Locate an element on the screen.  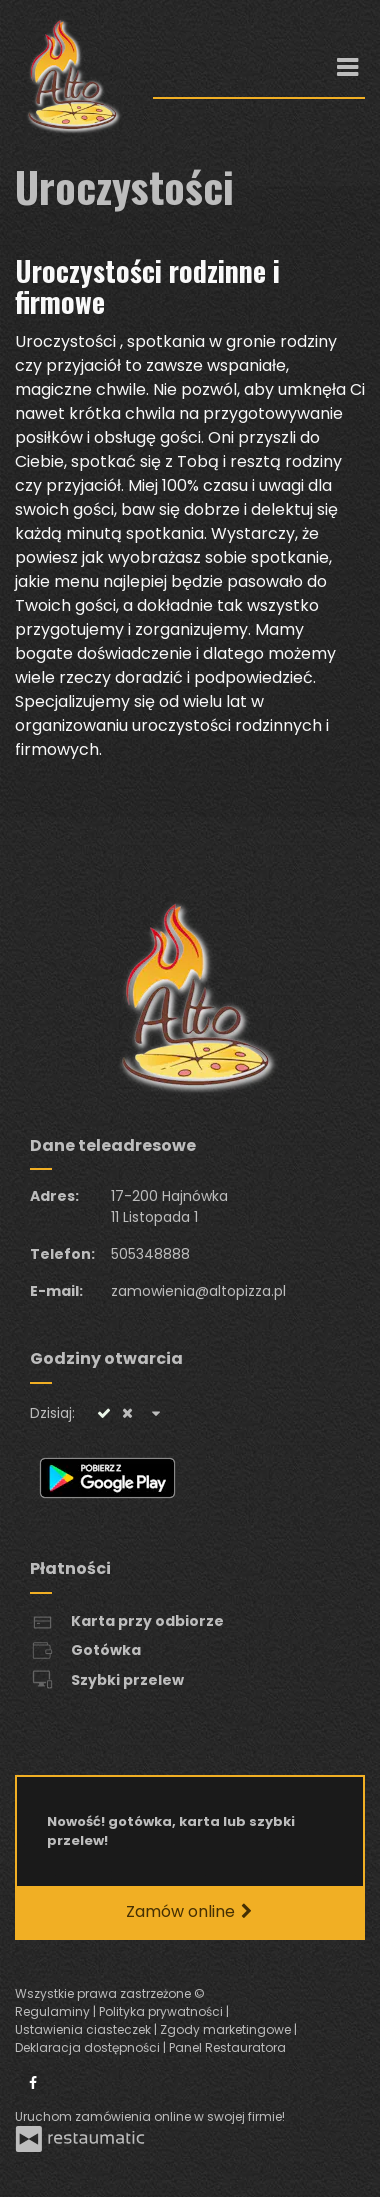
[Godziny otwarcia] is located at coordinates (156, 1413).